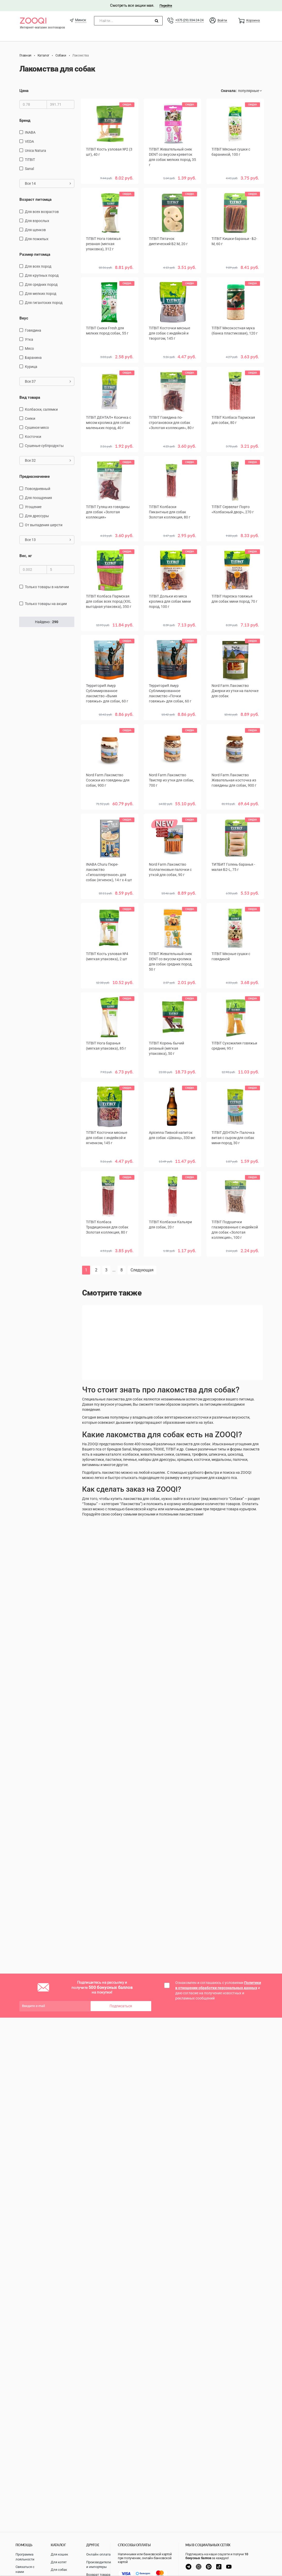 This screenshot has width=282, height=2576. I want to click on повседневный, so click(37, 489).